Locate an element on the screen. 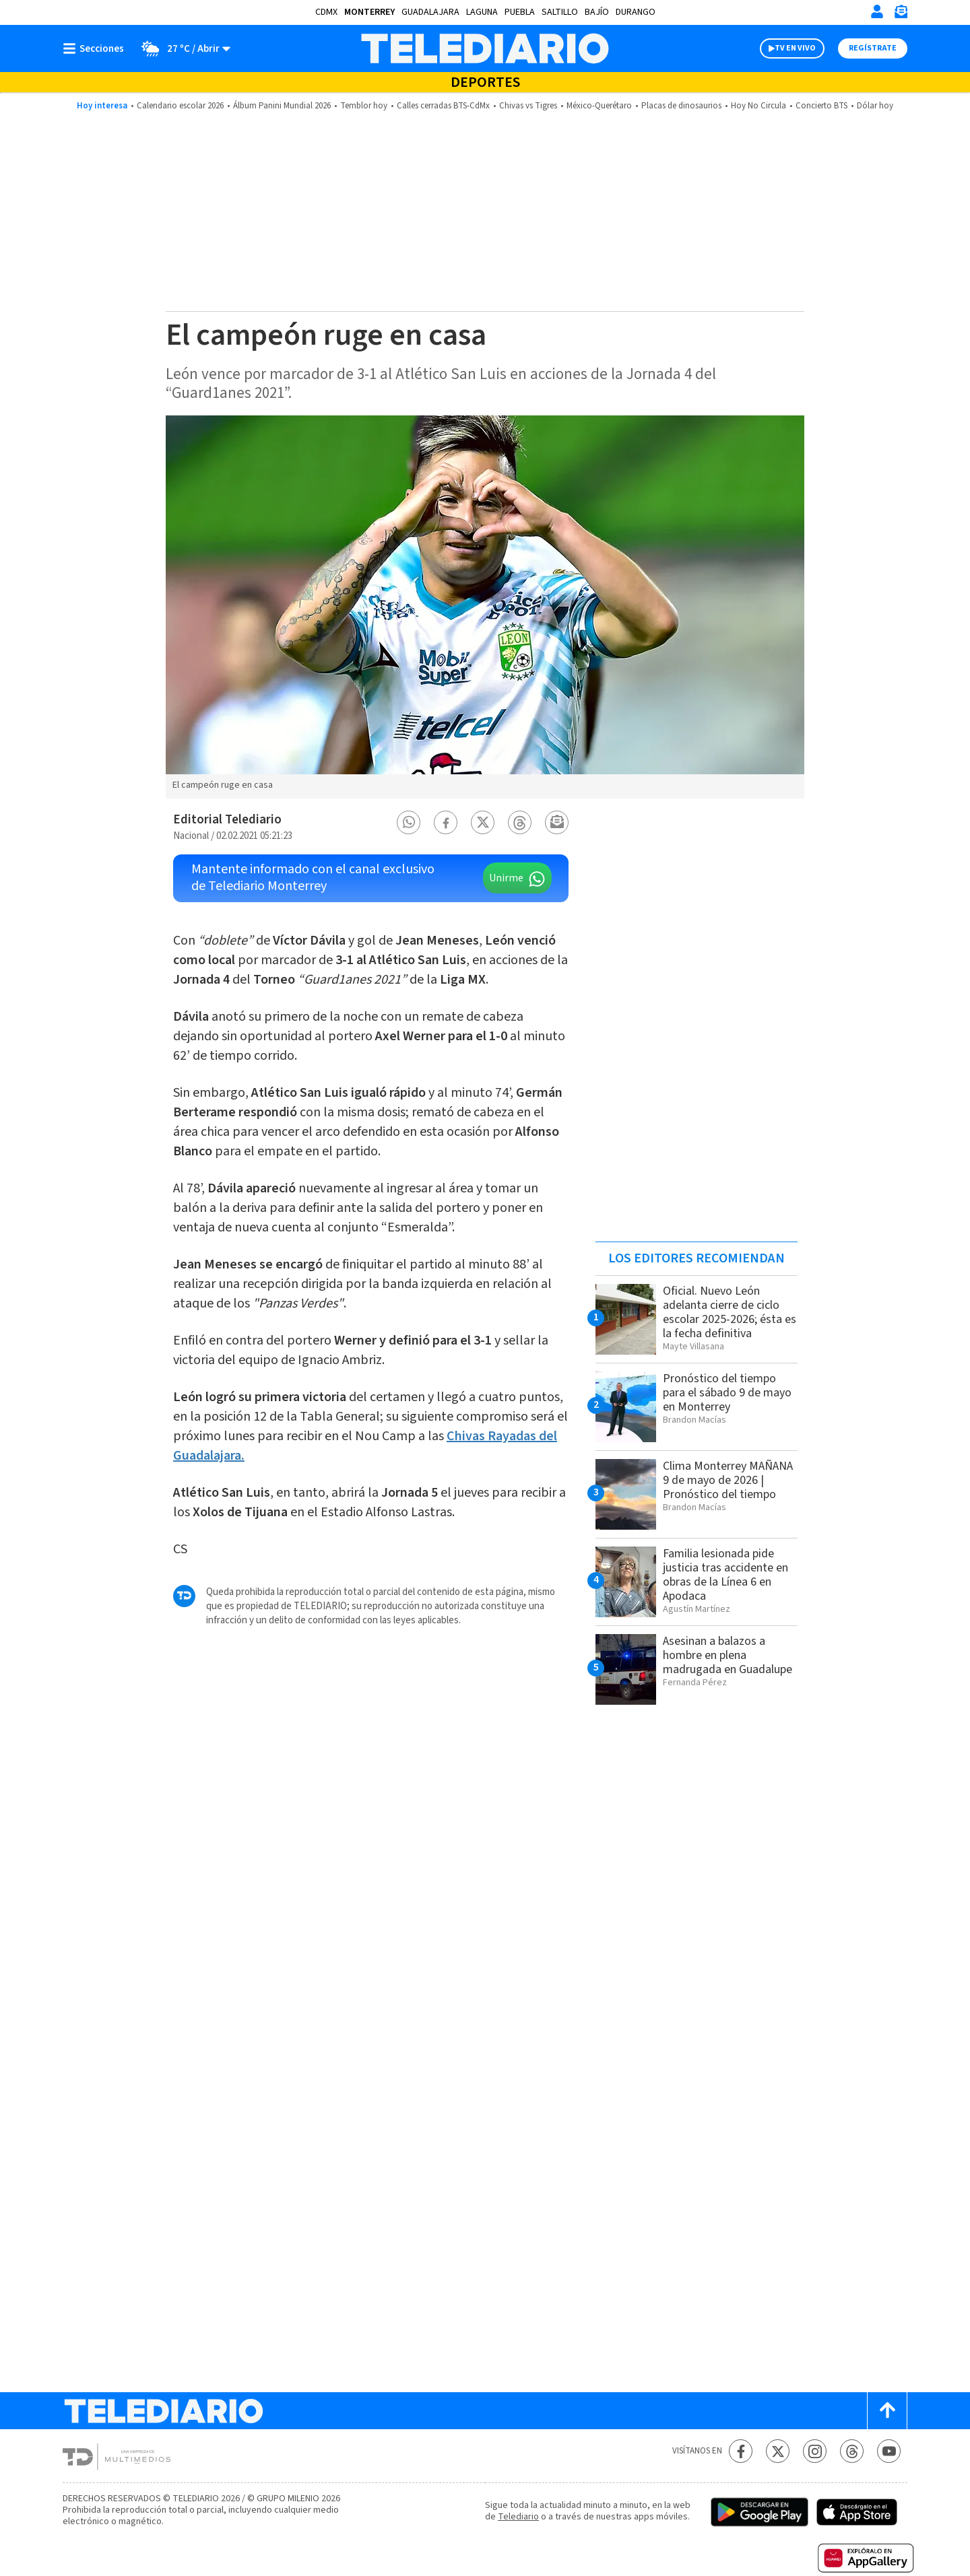 This screenshot has width=970, height=2576. Guadalajara is located at coordinates (430, 12).